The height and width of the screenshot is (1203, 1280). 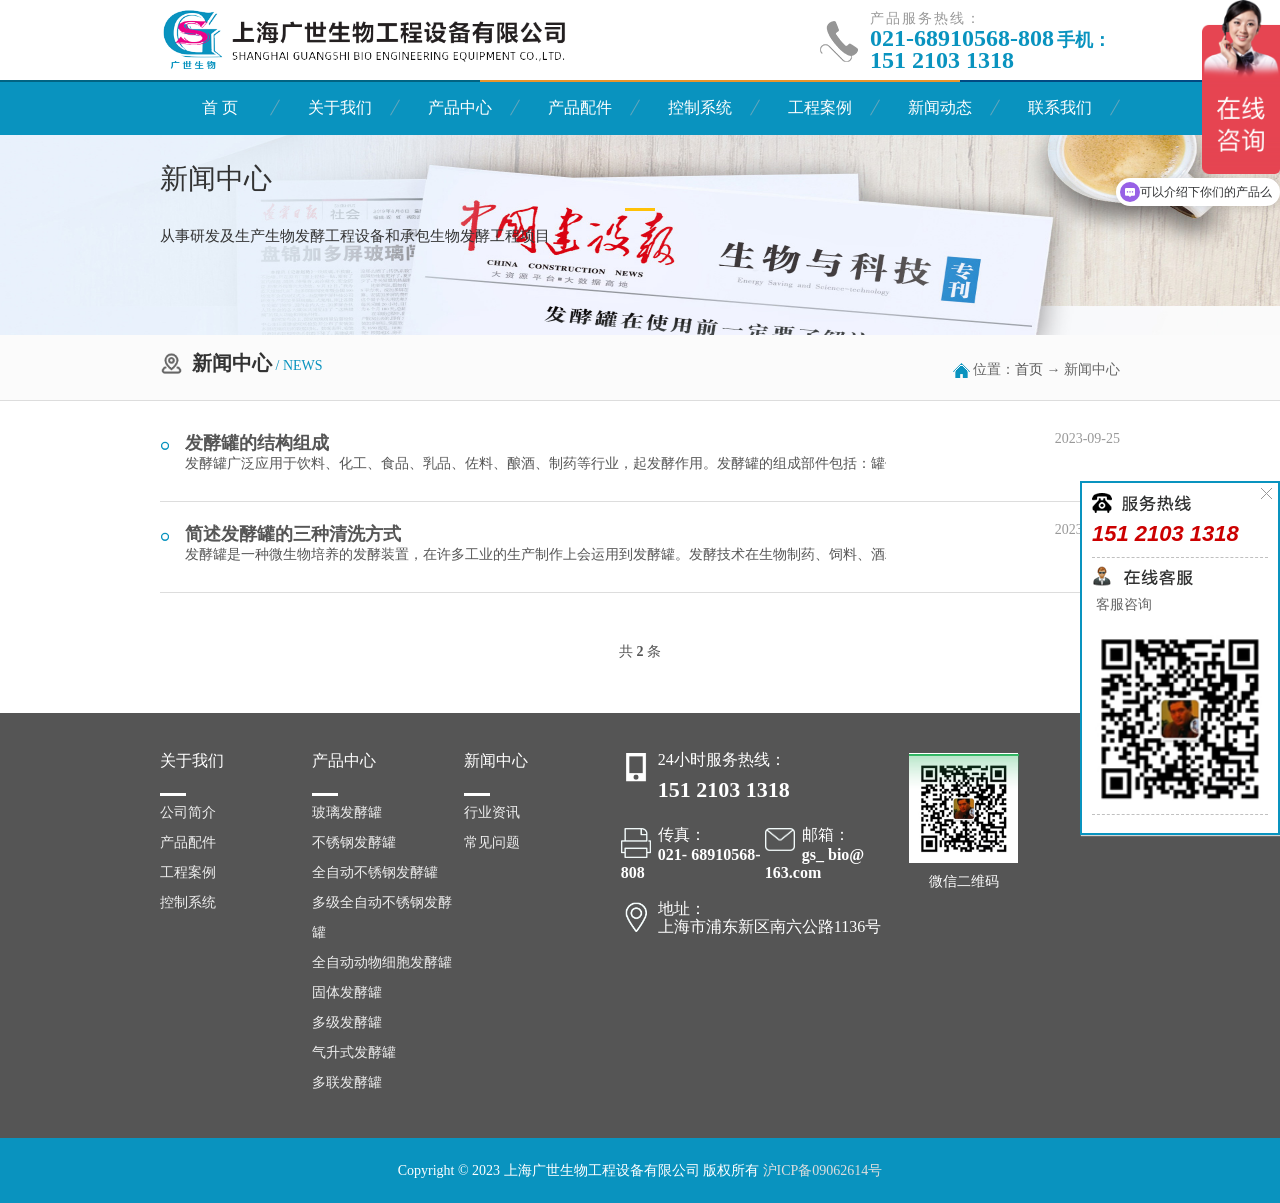 What do you see at coordinates (496, 760) in the screenshot?
I see `新闻中心` at bounding box center [496, 760].